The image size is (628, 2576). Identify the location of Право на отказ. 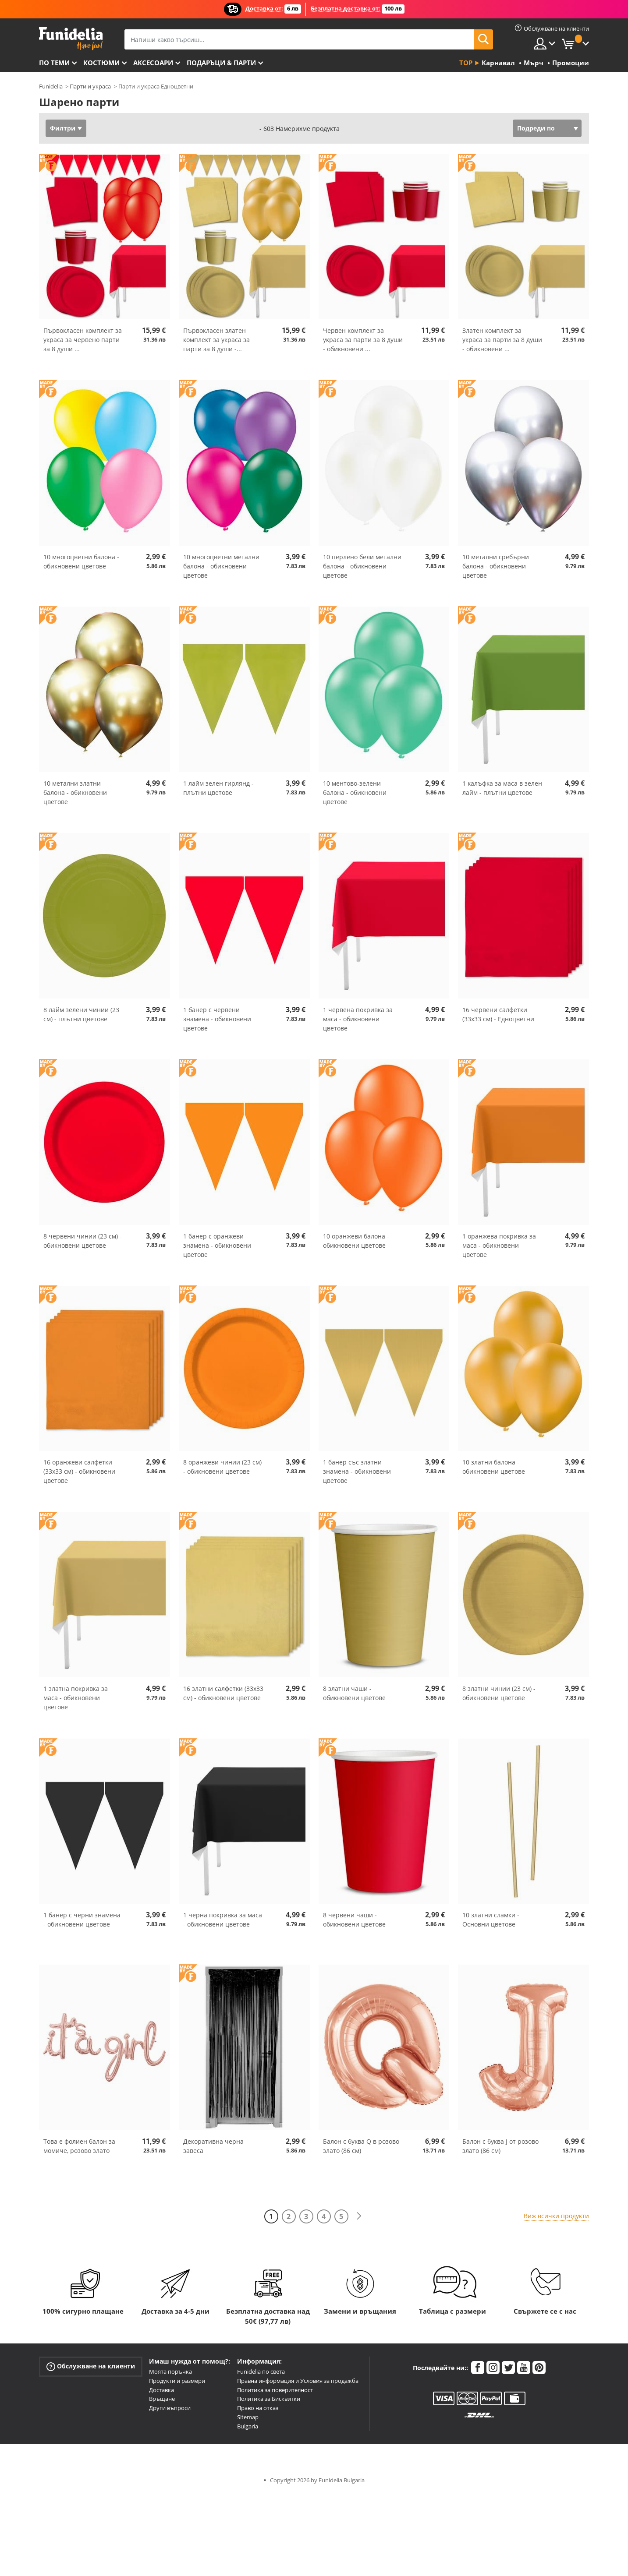
(257, 2408).